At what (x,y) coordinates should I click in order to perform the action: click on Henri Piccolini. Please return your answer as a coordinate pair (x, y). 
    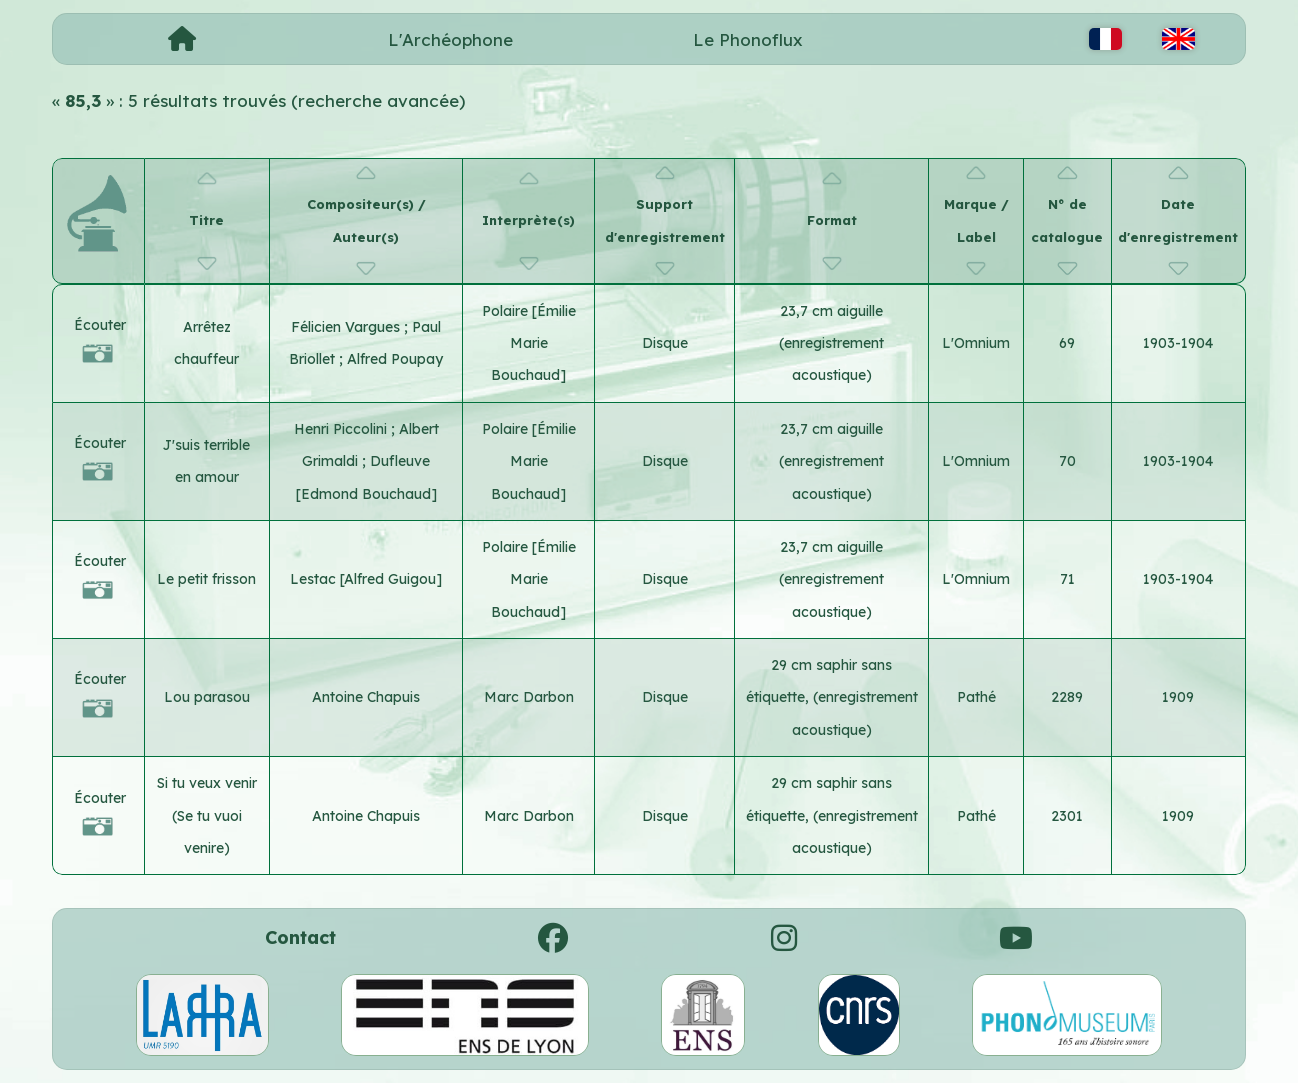
    Looking at the image, I should click on (342, 429).